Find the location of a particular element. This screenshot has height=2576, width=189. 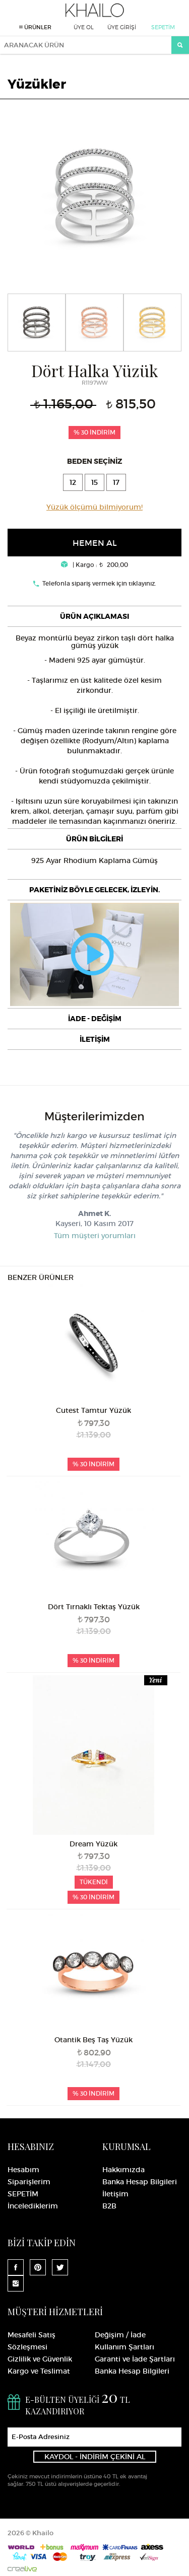

Yüzük ölçümü bilmiyorum! is located at coordinates (94, 507).